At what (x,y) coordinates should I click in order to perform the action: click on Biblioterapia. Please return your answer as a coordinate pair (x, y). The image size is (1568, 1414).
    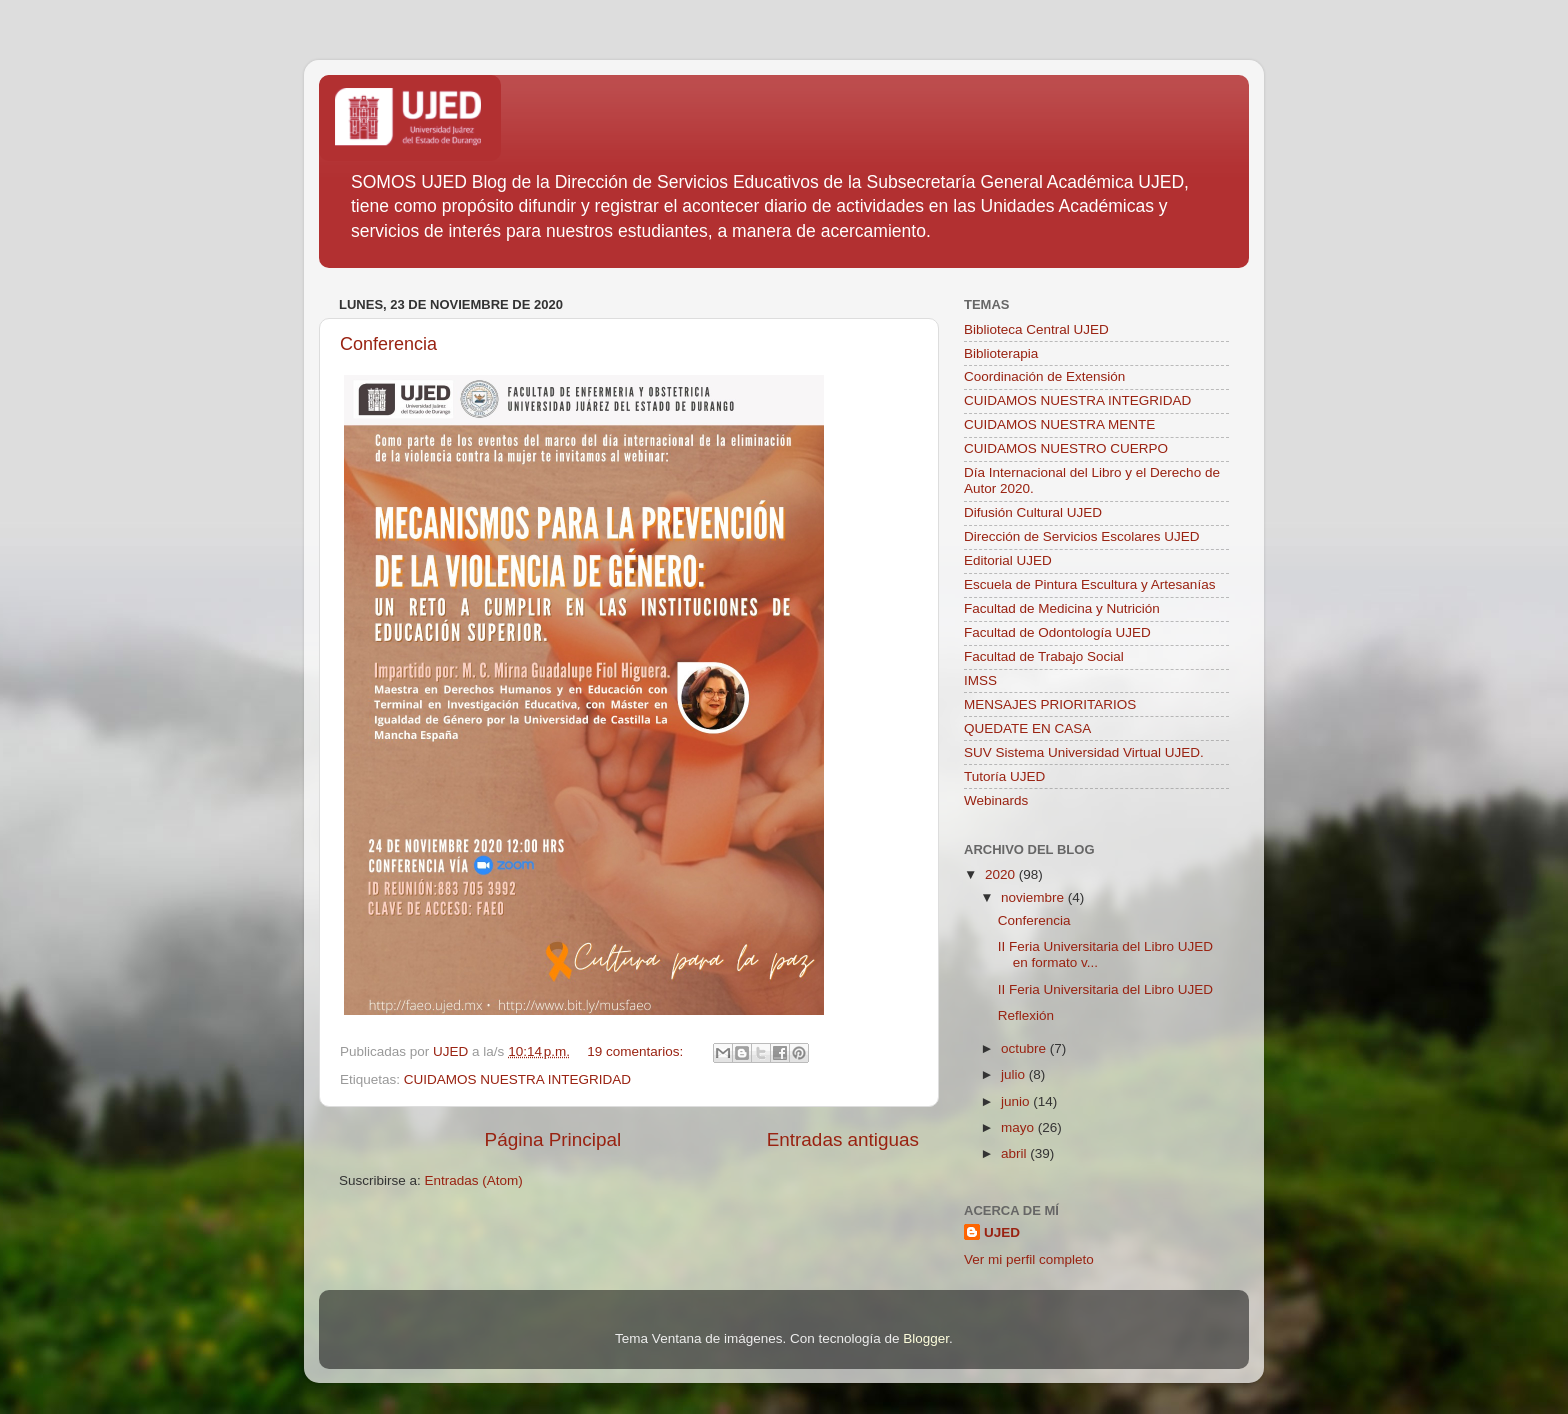
    Looking at the image, I should click on (1001, 353).